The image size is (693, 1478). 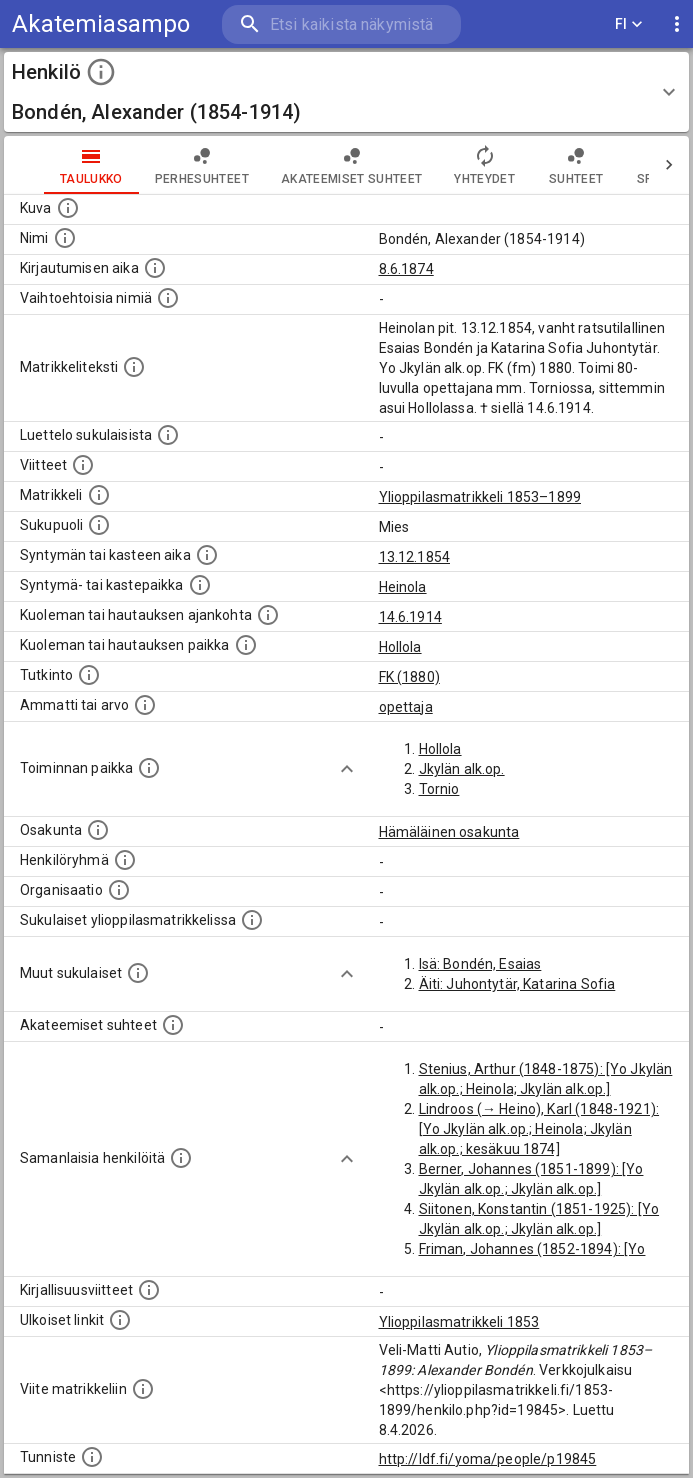 I want to click on [Tämä lista sisältää henkilön opettajat, valvojat ja opiskelijat, . (Näitä tietoja ei ole saatav], so click(x=173, y=1025).